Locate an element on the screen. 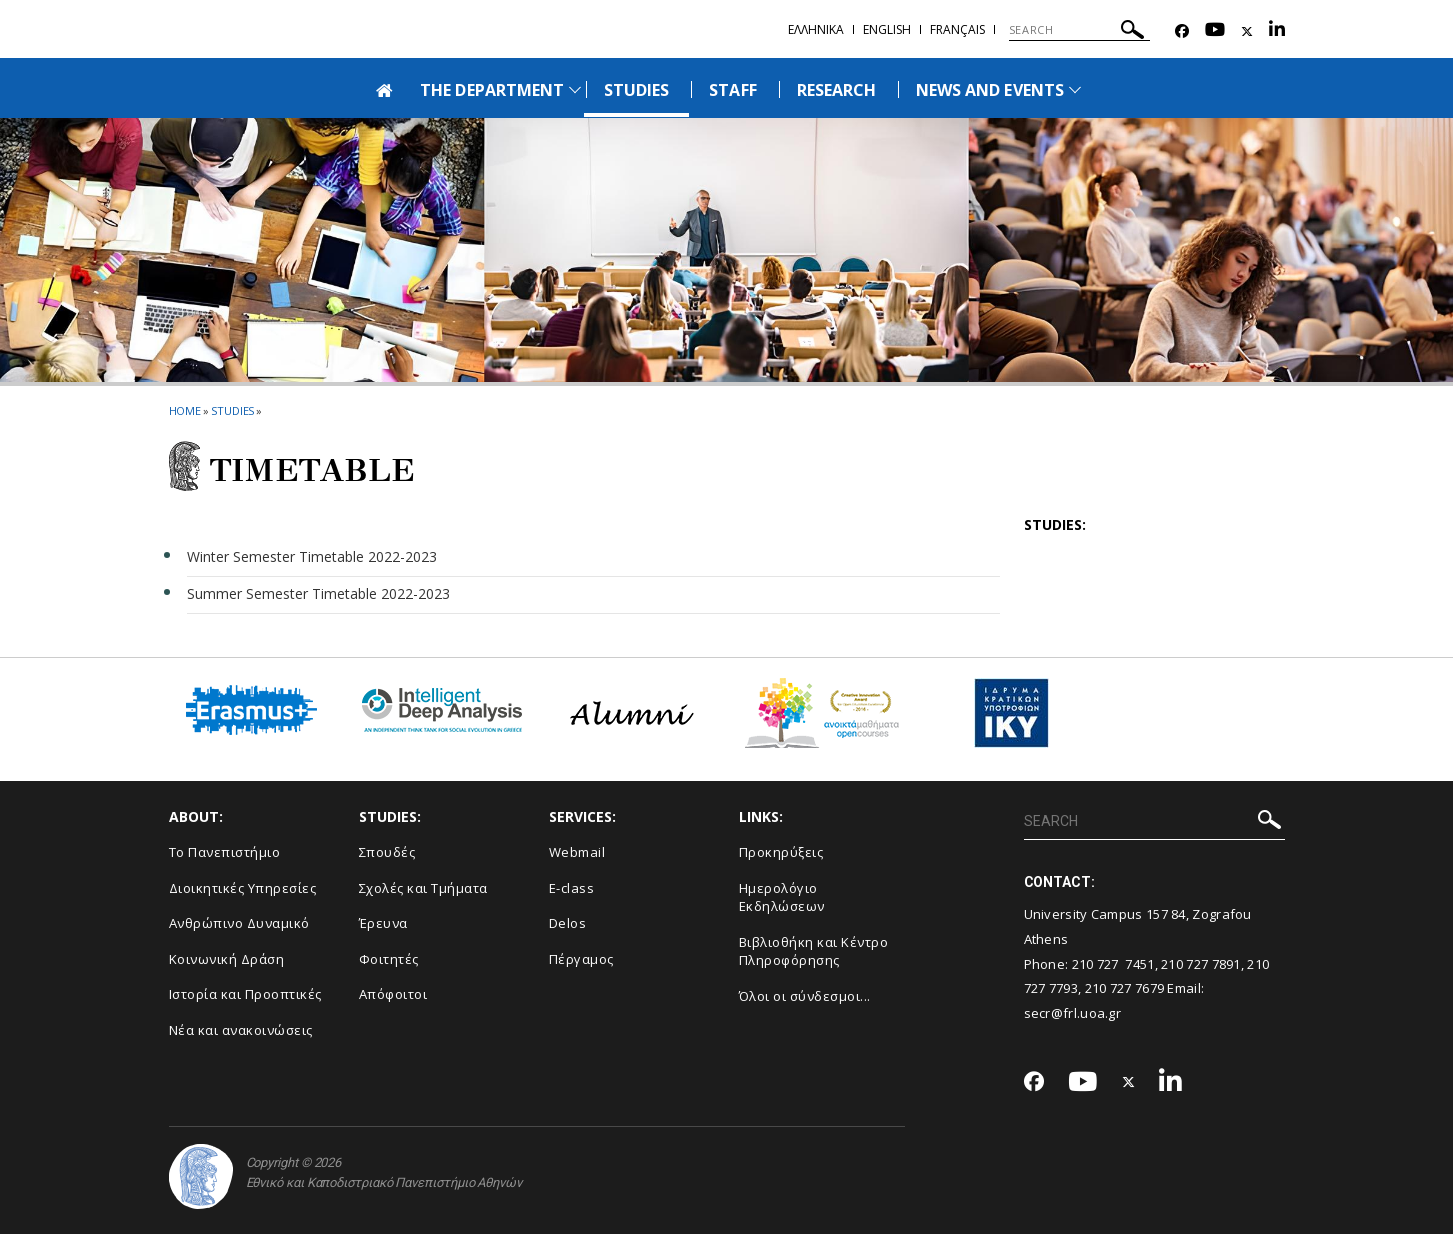  Έρευνα is located at coordinates (383, 923).